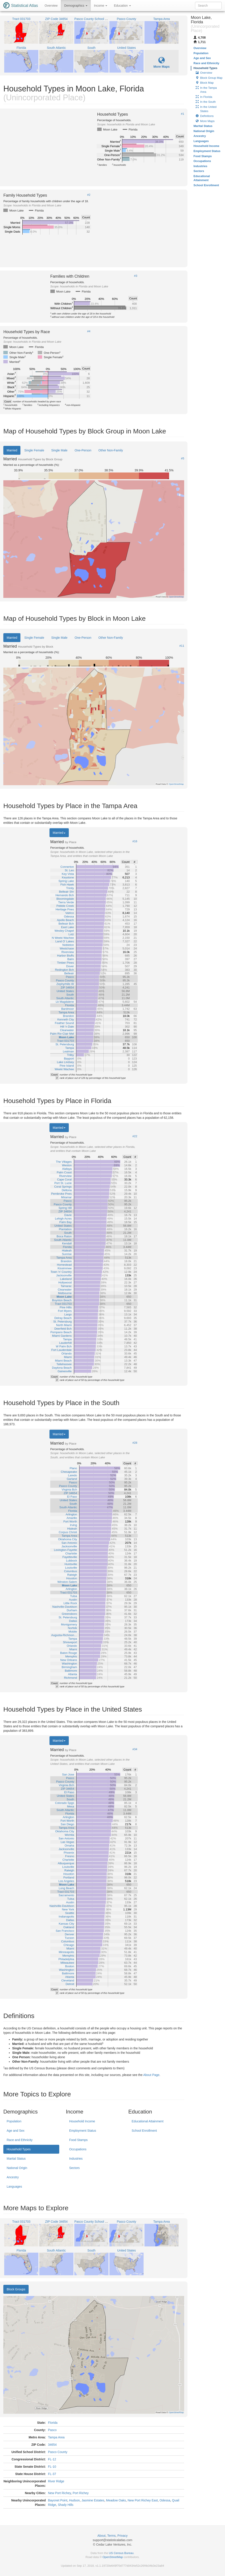 This screenshot has width=225, height=2576. Describe the element at coordinates (134, 1749) in the screenshot. I see `#34` at that location.